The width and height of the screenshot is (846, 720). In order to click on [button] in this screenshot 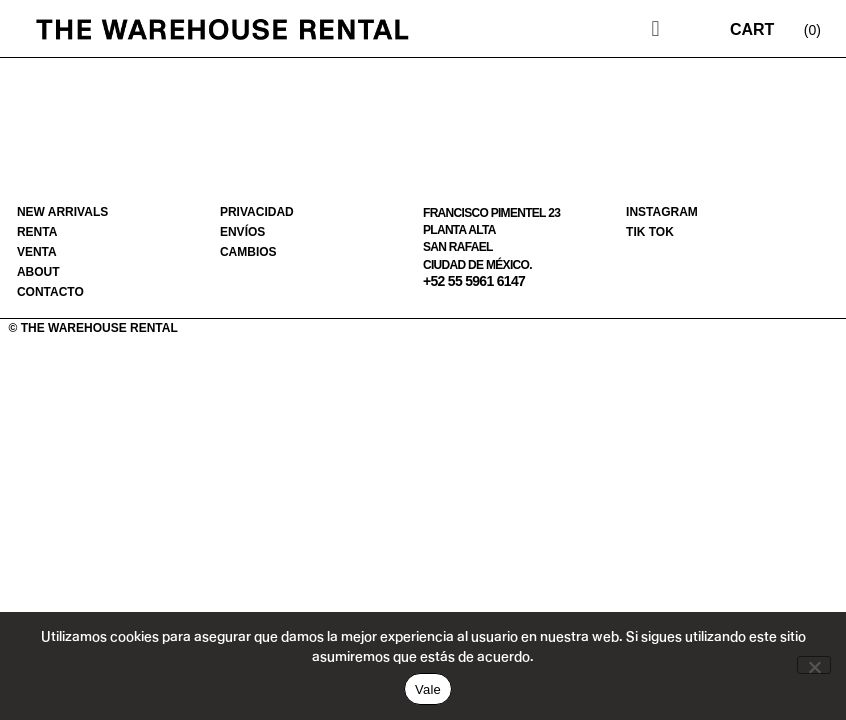, I will do `click(655, 28)`.